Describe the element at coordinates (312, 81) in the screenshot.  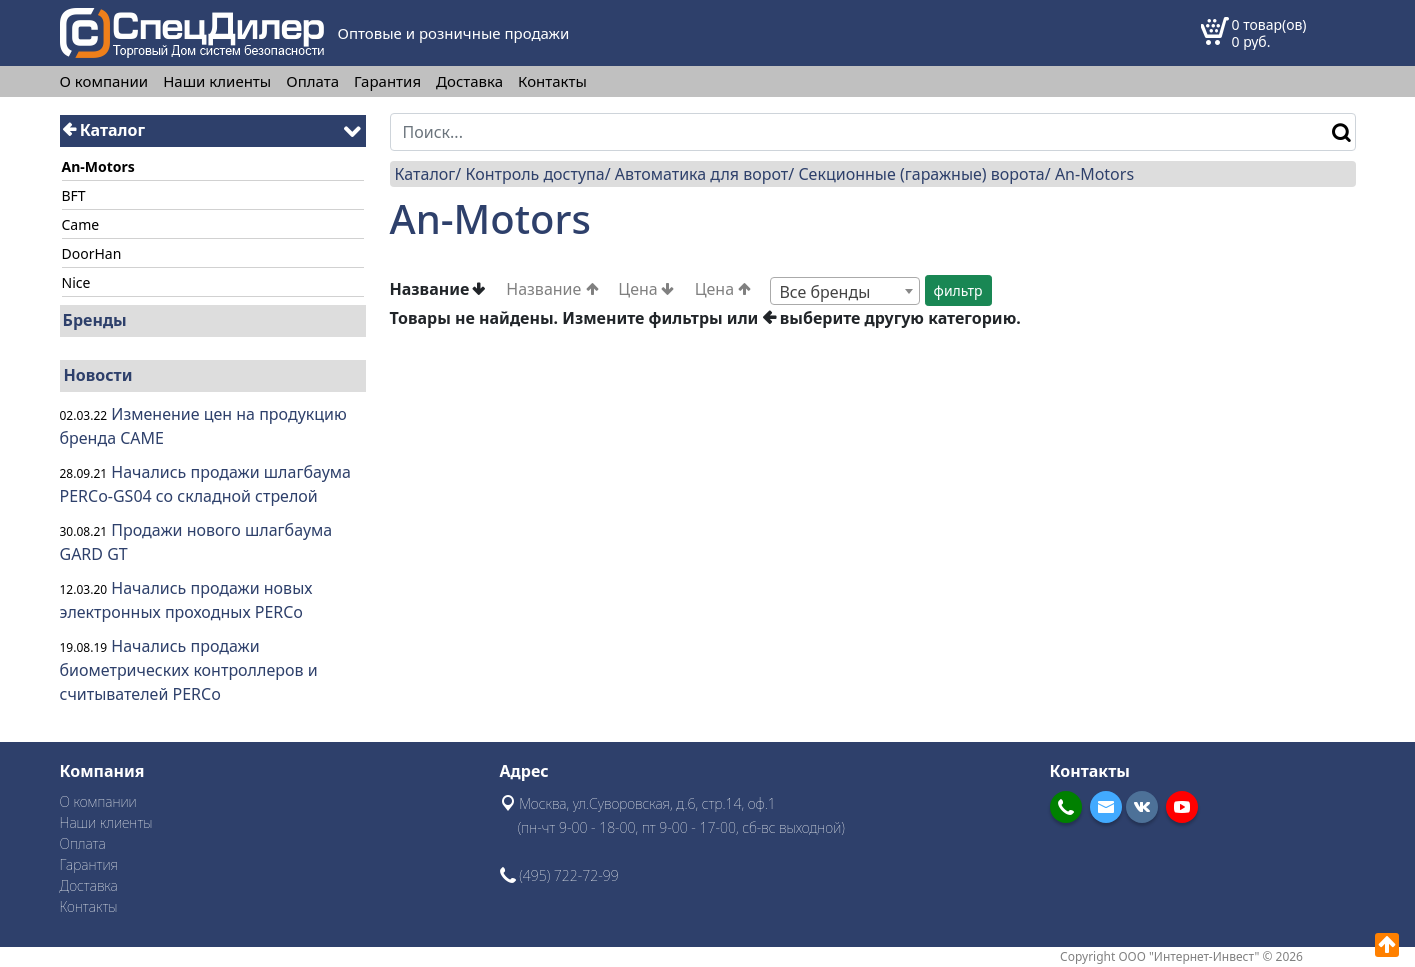
I see `Оплата` at that location.